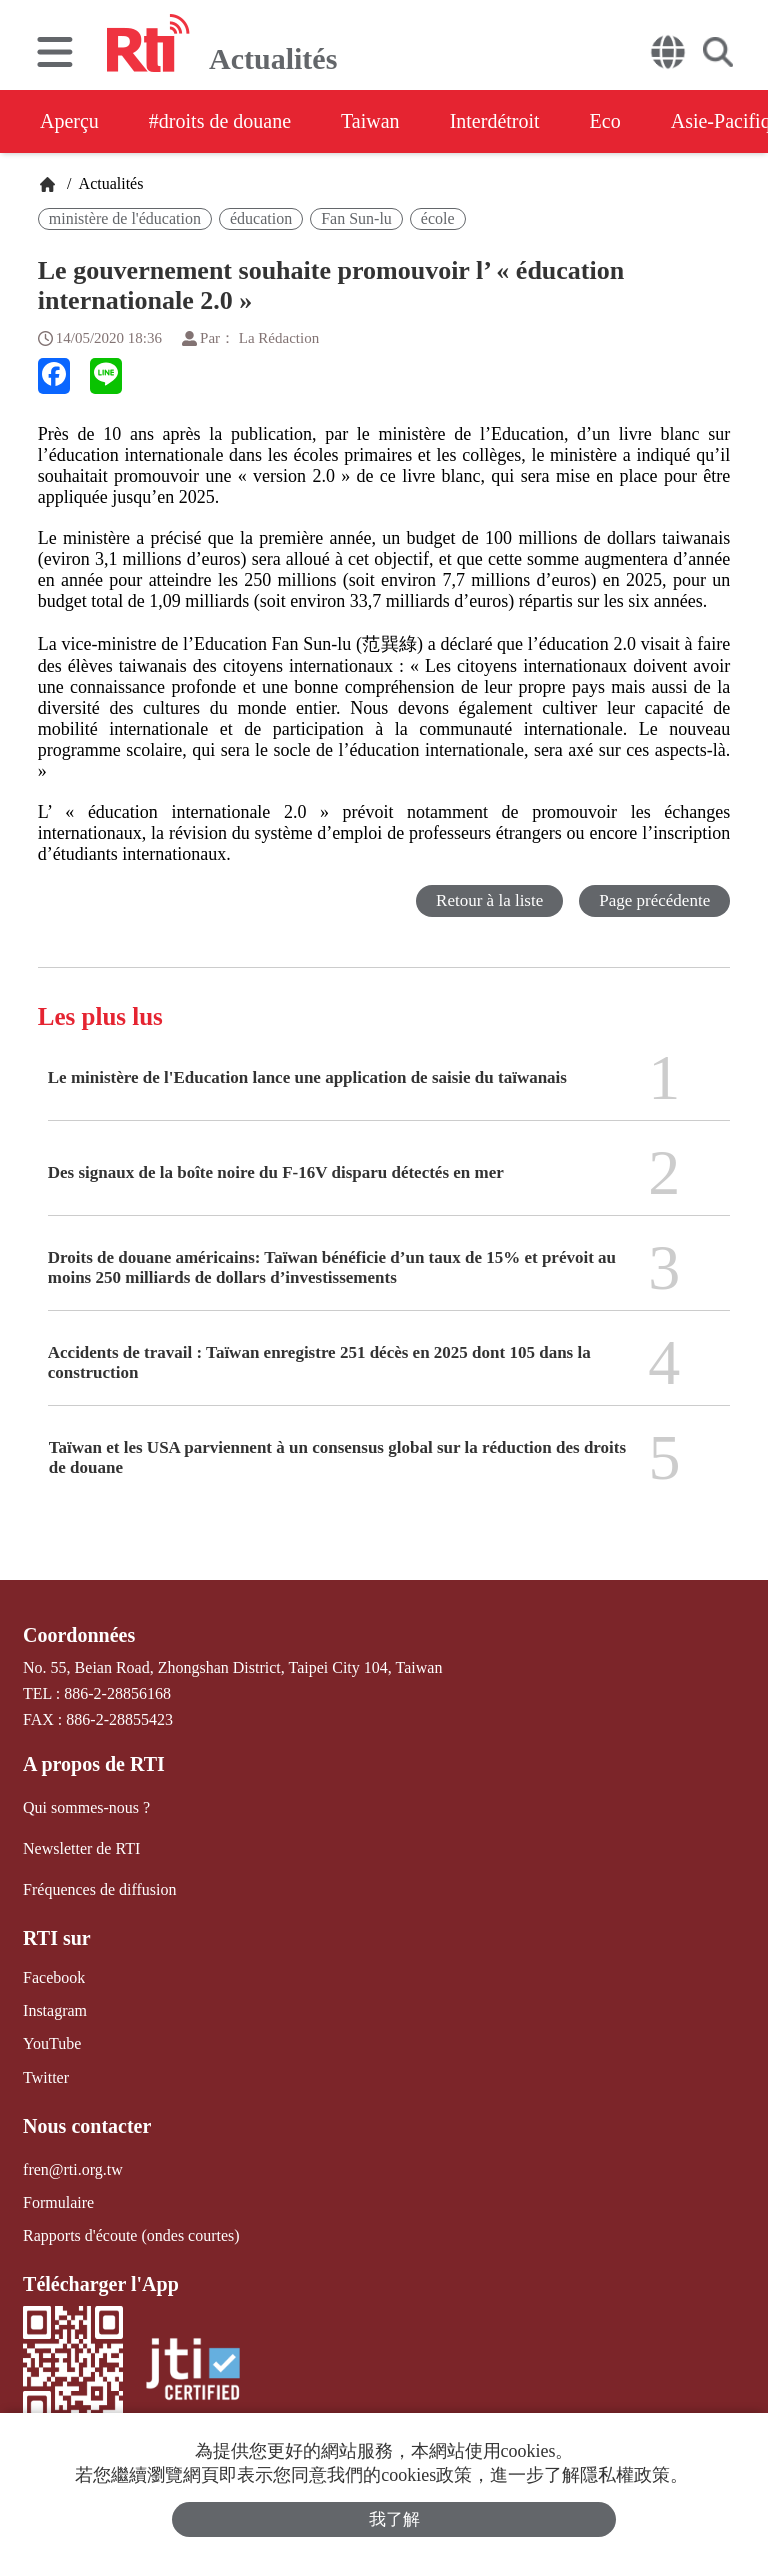  I want to click on Twitter, so click(46, 2077).